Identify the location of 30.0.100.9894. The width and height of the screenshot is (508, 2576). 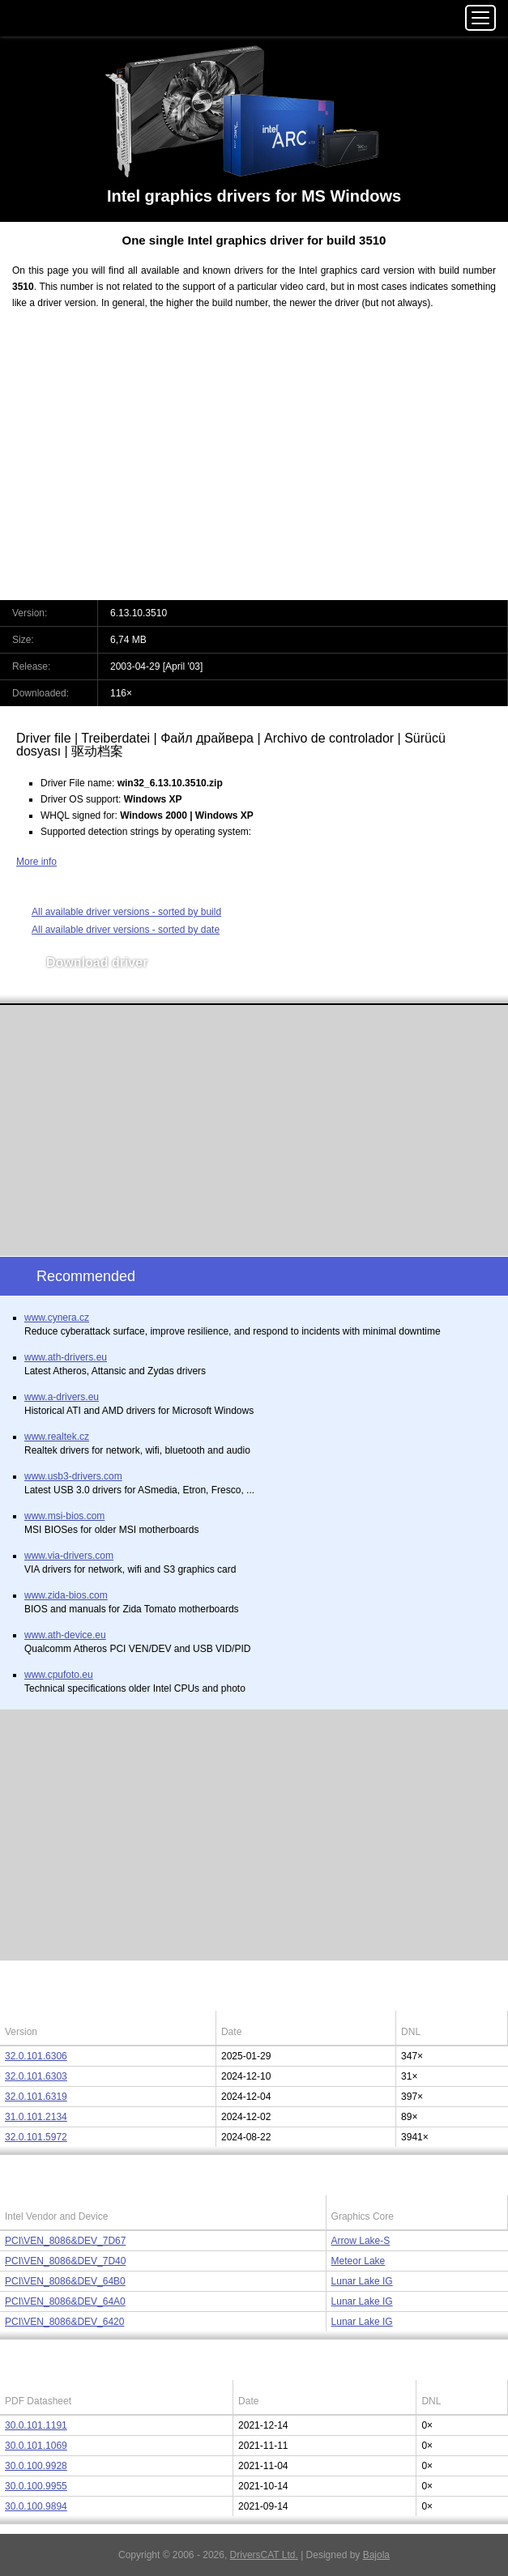
(36, 2506).